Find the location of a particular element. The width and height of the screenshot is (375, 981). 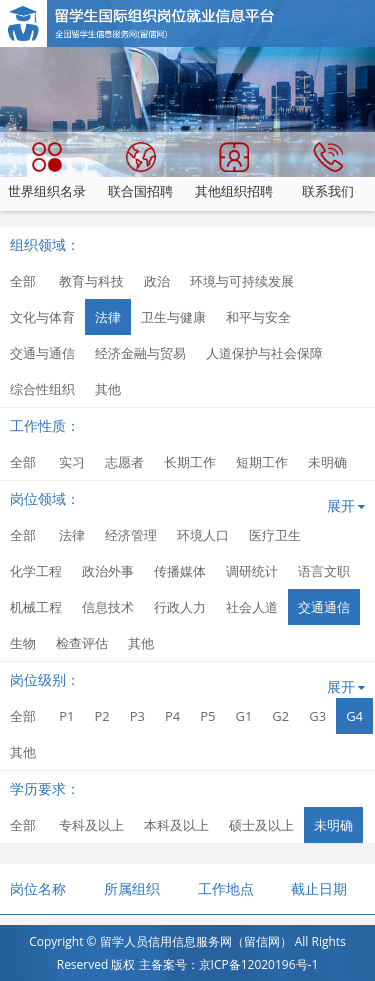

联合国招聘 is located at coordinates (140, 171).